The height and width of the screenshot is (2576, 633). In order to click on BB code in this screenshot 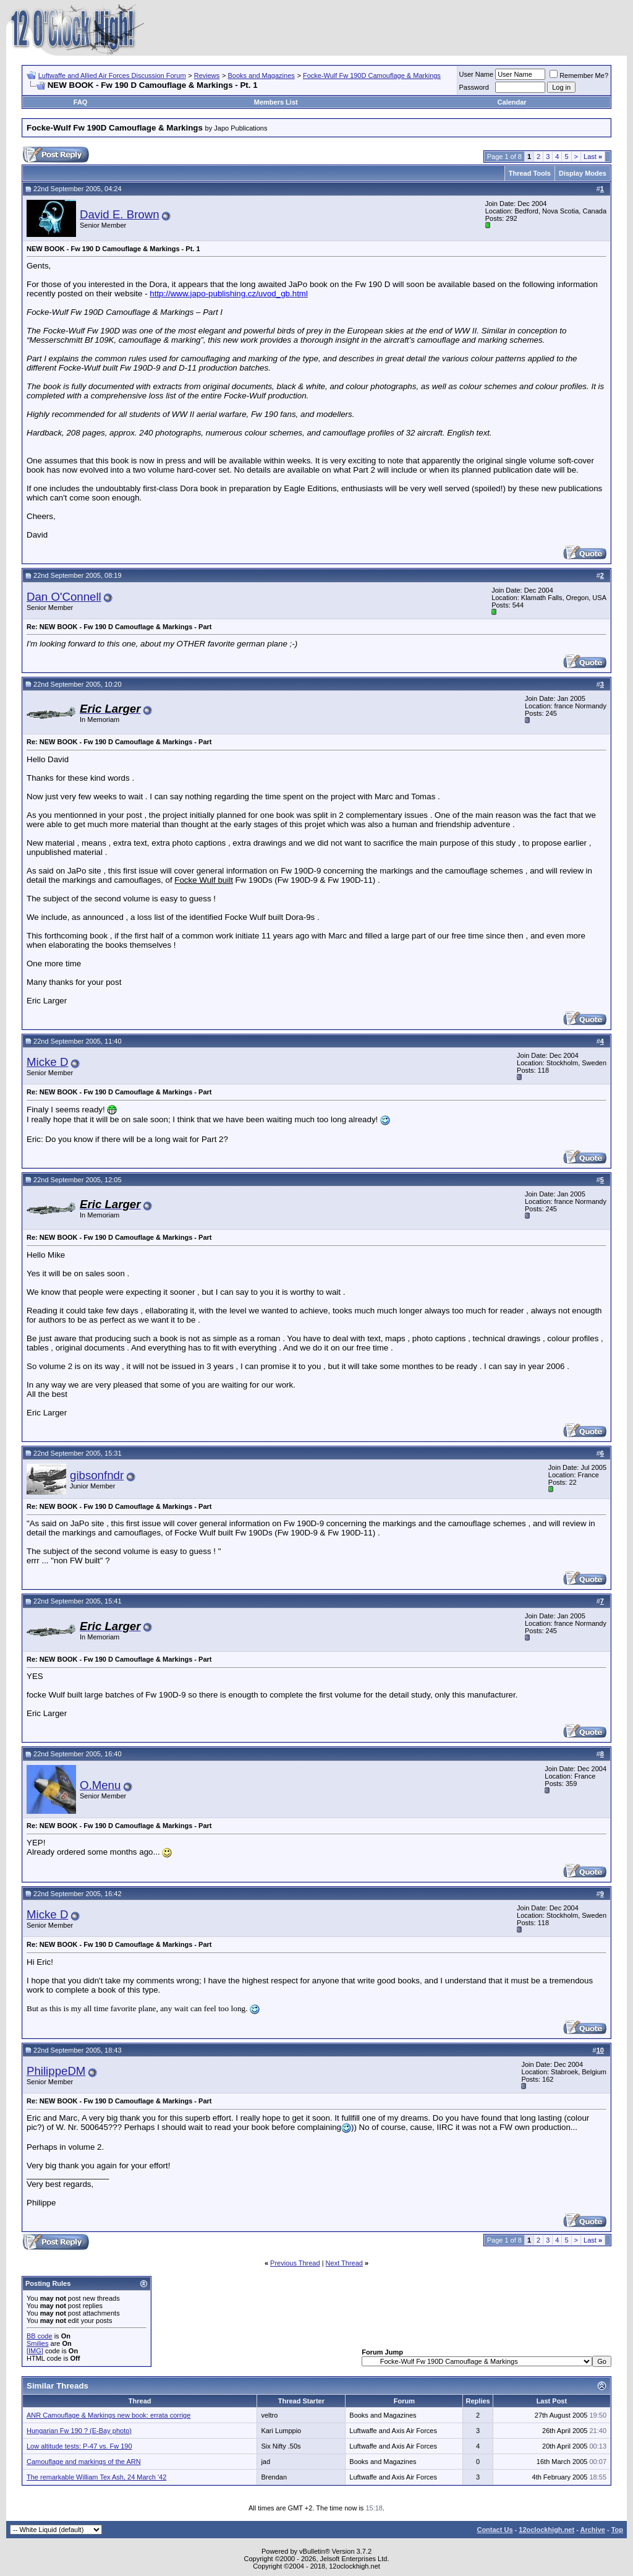, I will do `click(40, 2336)`.